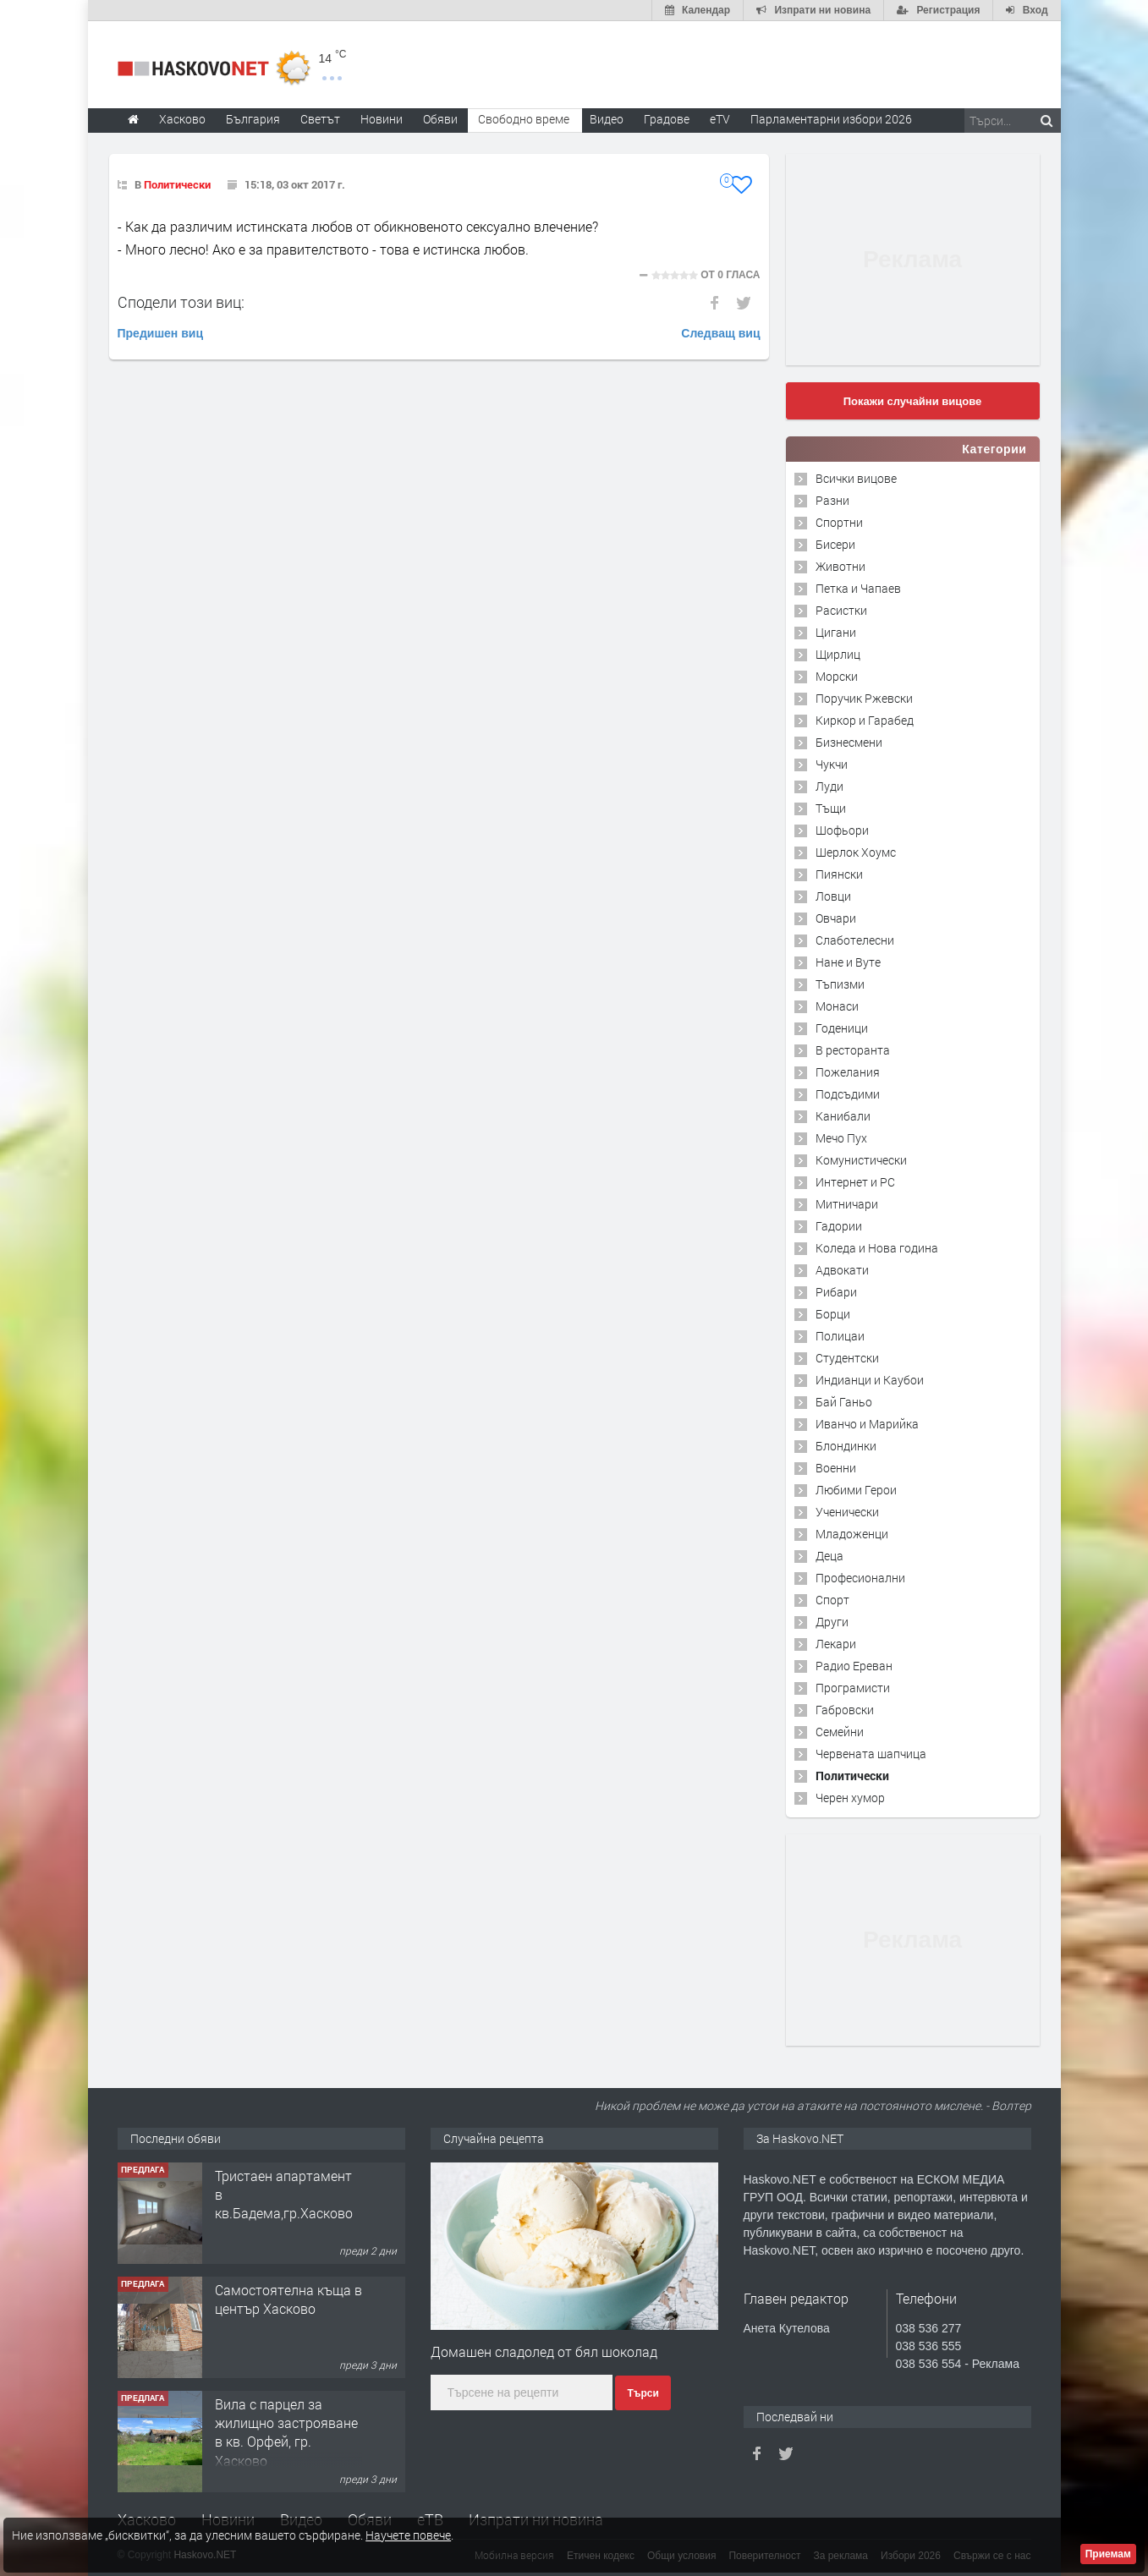  What do you see at coordinates (850, 1797) in the screenshot?
I see `Черен хумор` at bounding box center [850, 1797].